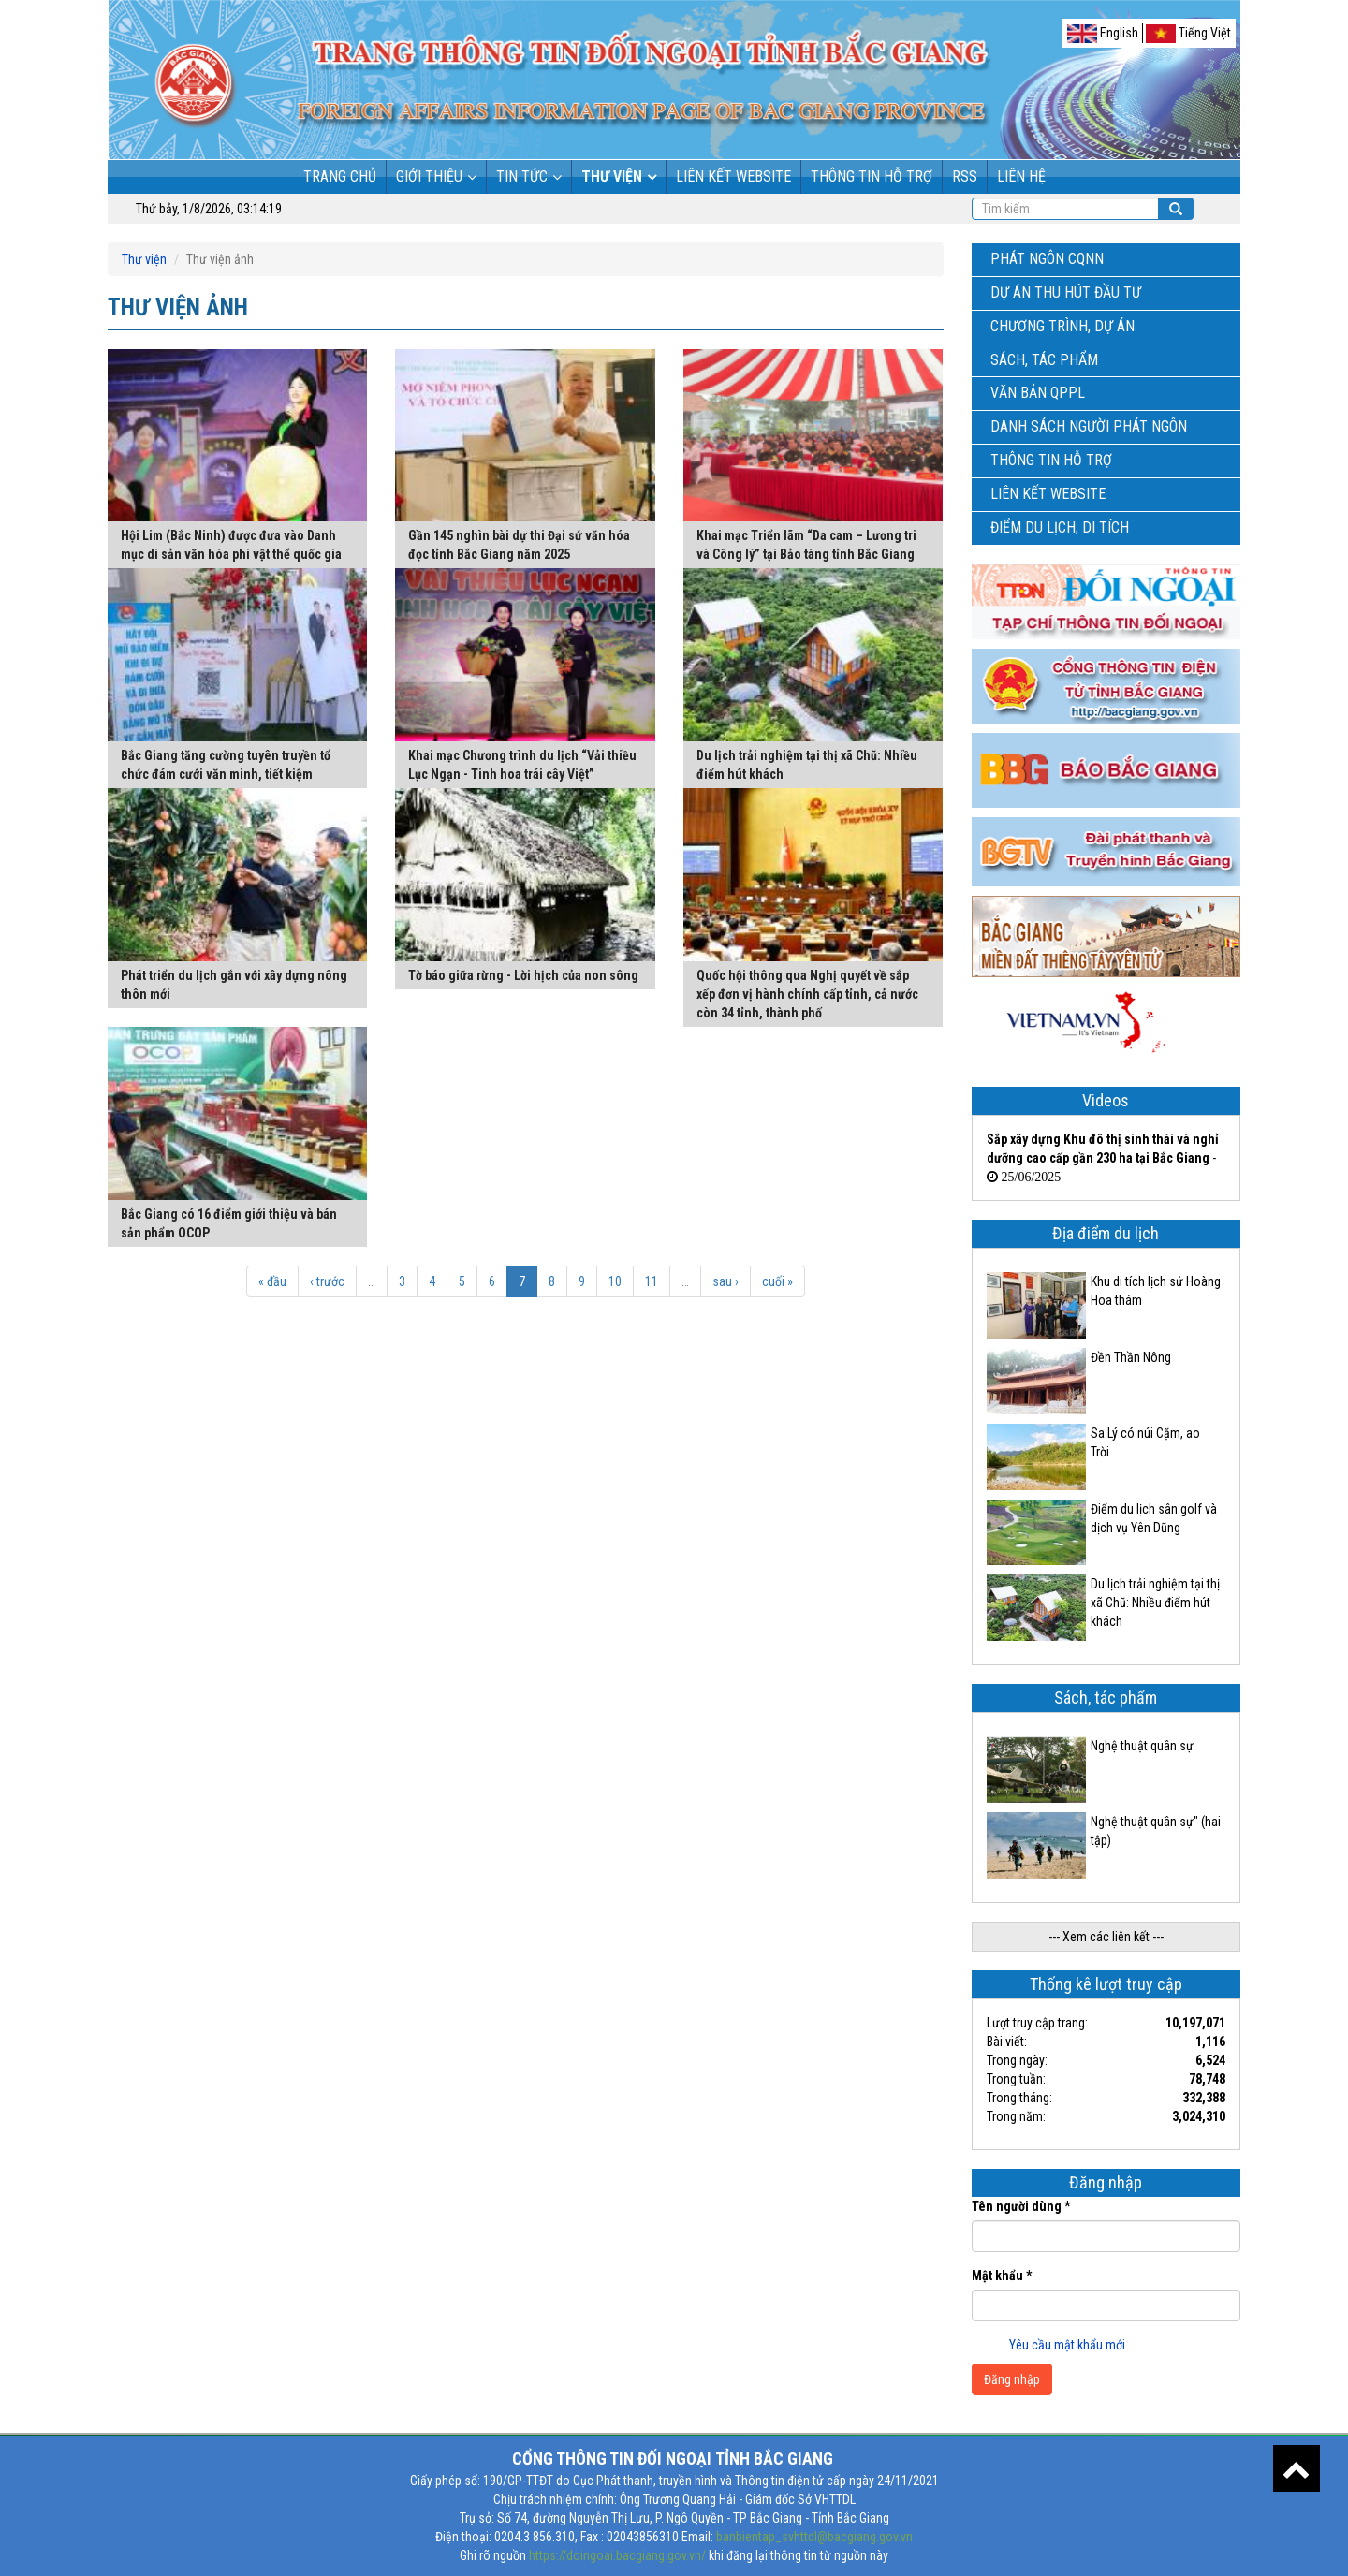 The image size is (1348, 2576). What do you see at coordinates (1067, 2344) in the screenshot?
I see `Yêu cầu mật khẩu mới` at bounding box center [1067, 2344].